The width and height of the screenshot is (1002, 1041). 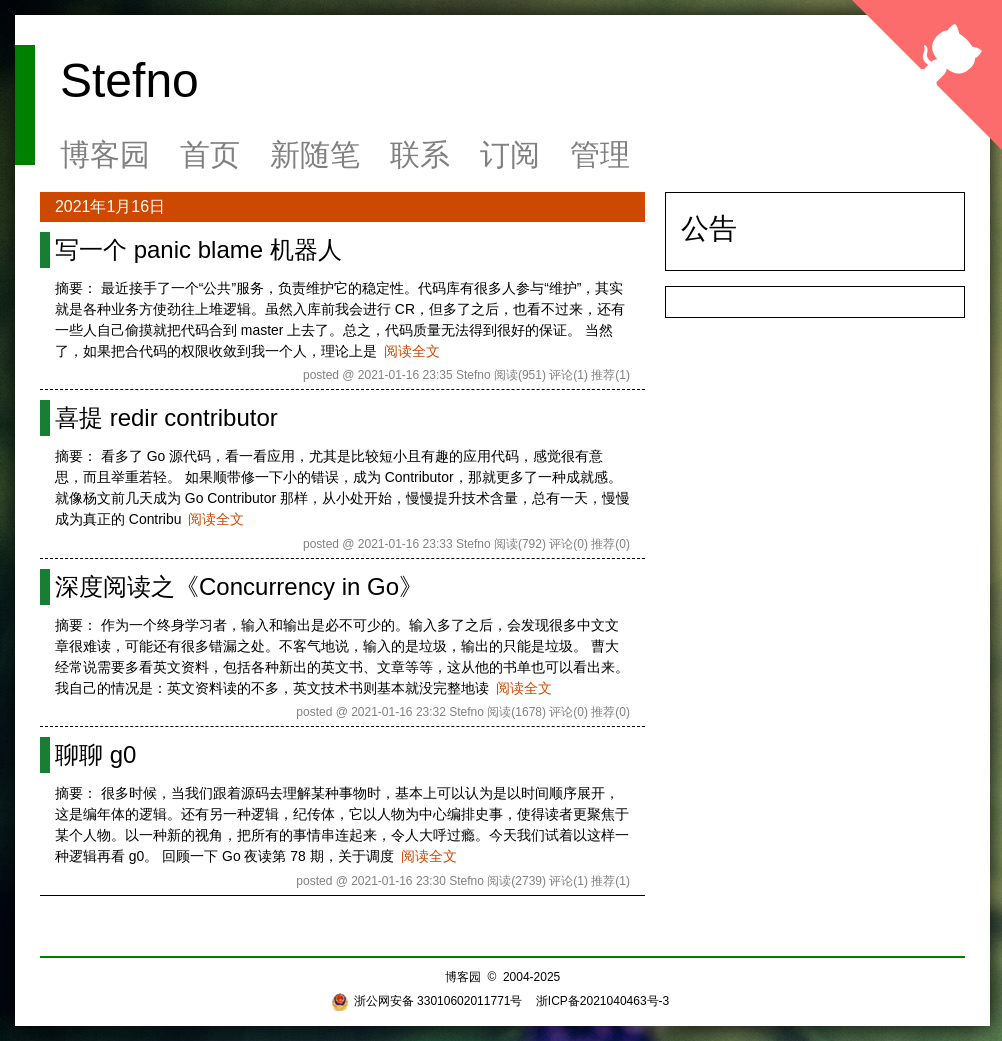 What do you see at coordinates (315, 154) in the screenshot?
I see `新随笔` at bounding box center [315, 154].